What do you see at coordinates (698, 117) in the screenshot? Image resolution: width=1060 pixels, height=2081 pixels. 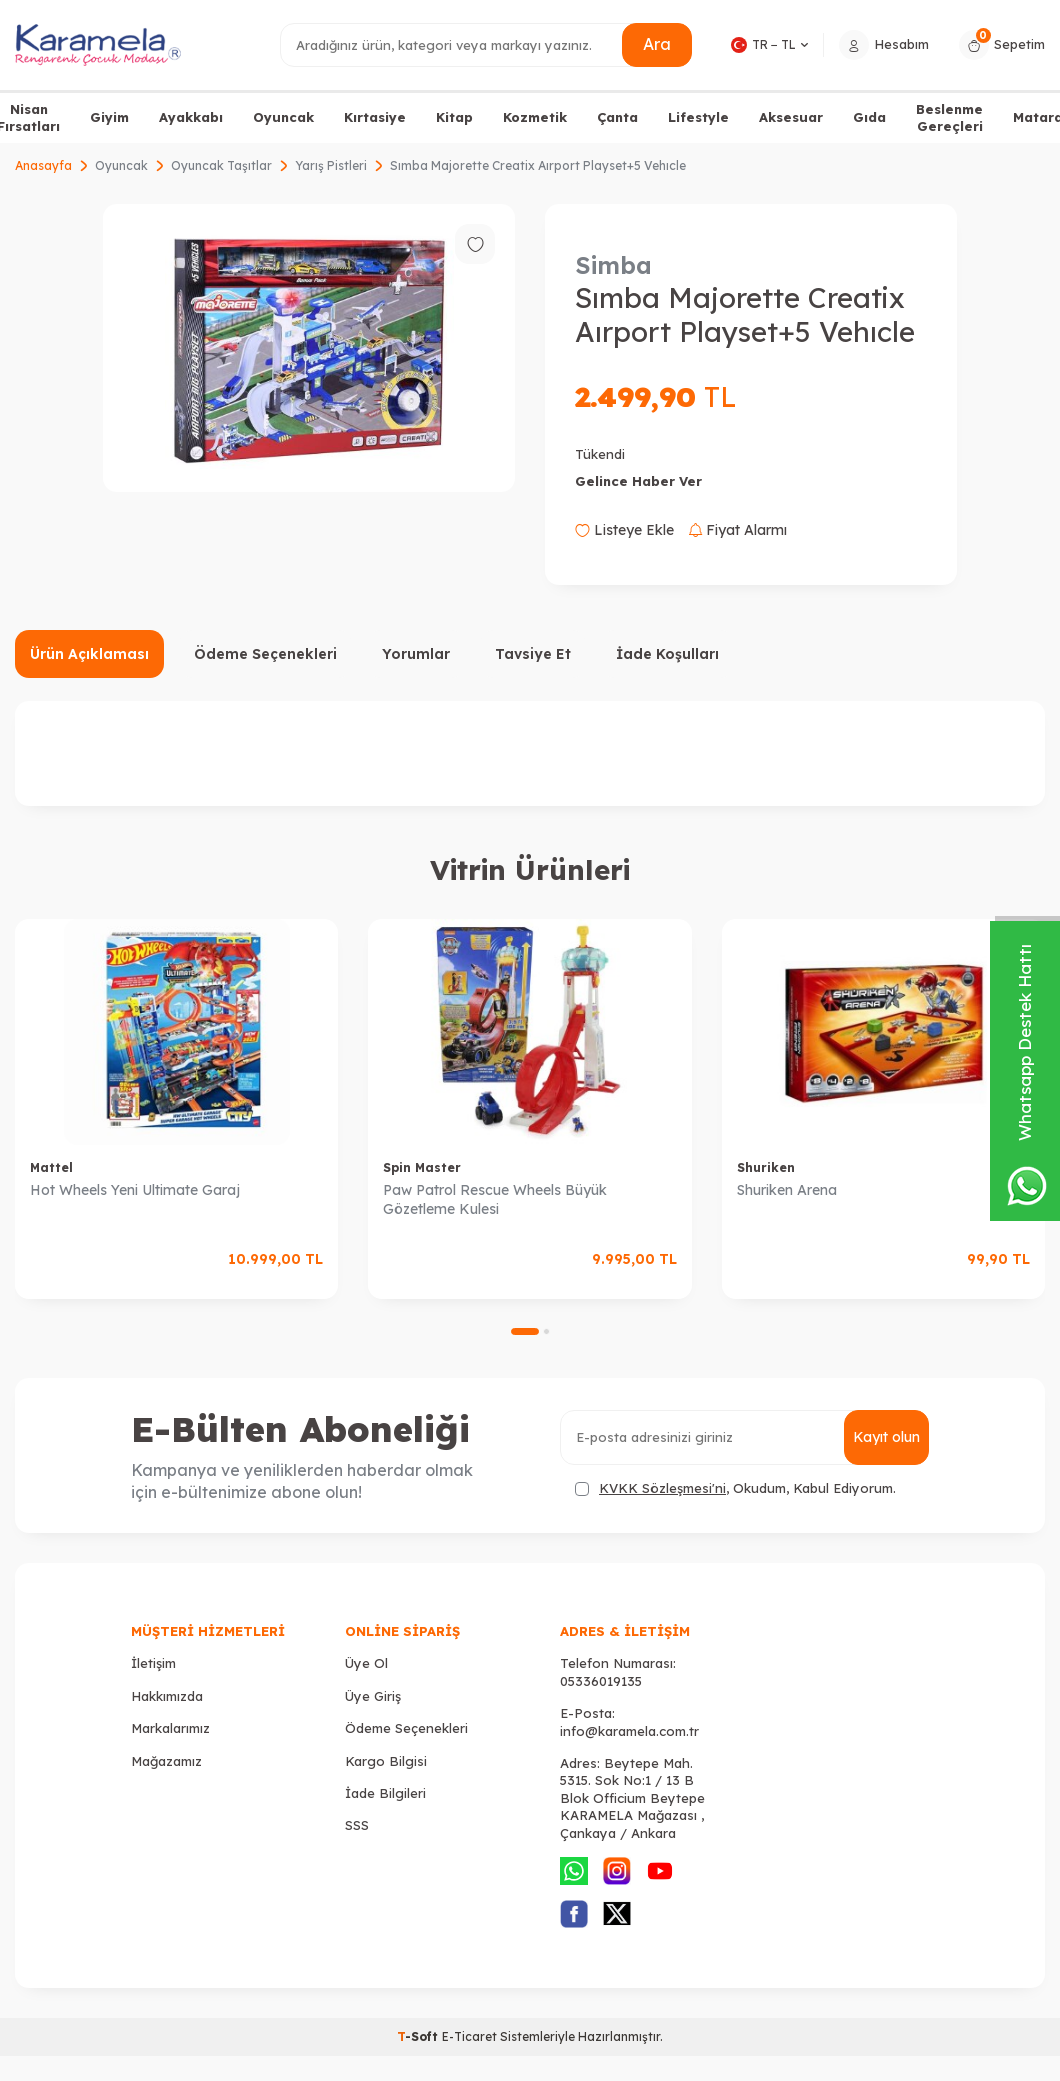 I see `Lifestyle` at bounding box center [698, 117].